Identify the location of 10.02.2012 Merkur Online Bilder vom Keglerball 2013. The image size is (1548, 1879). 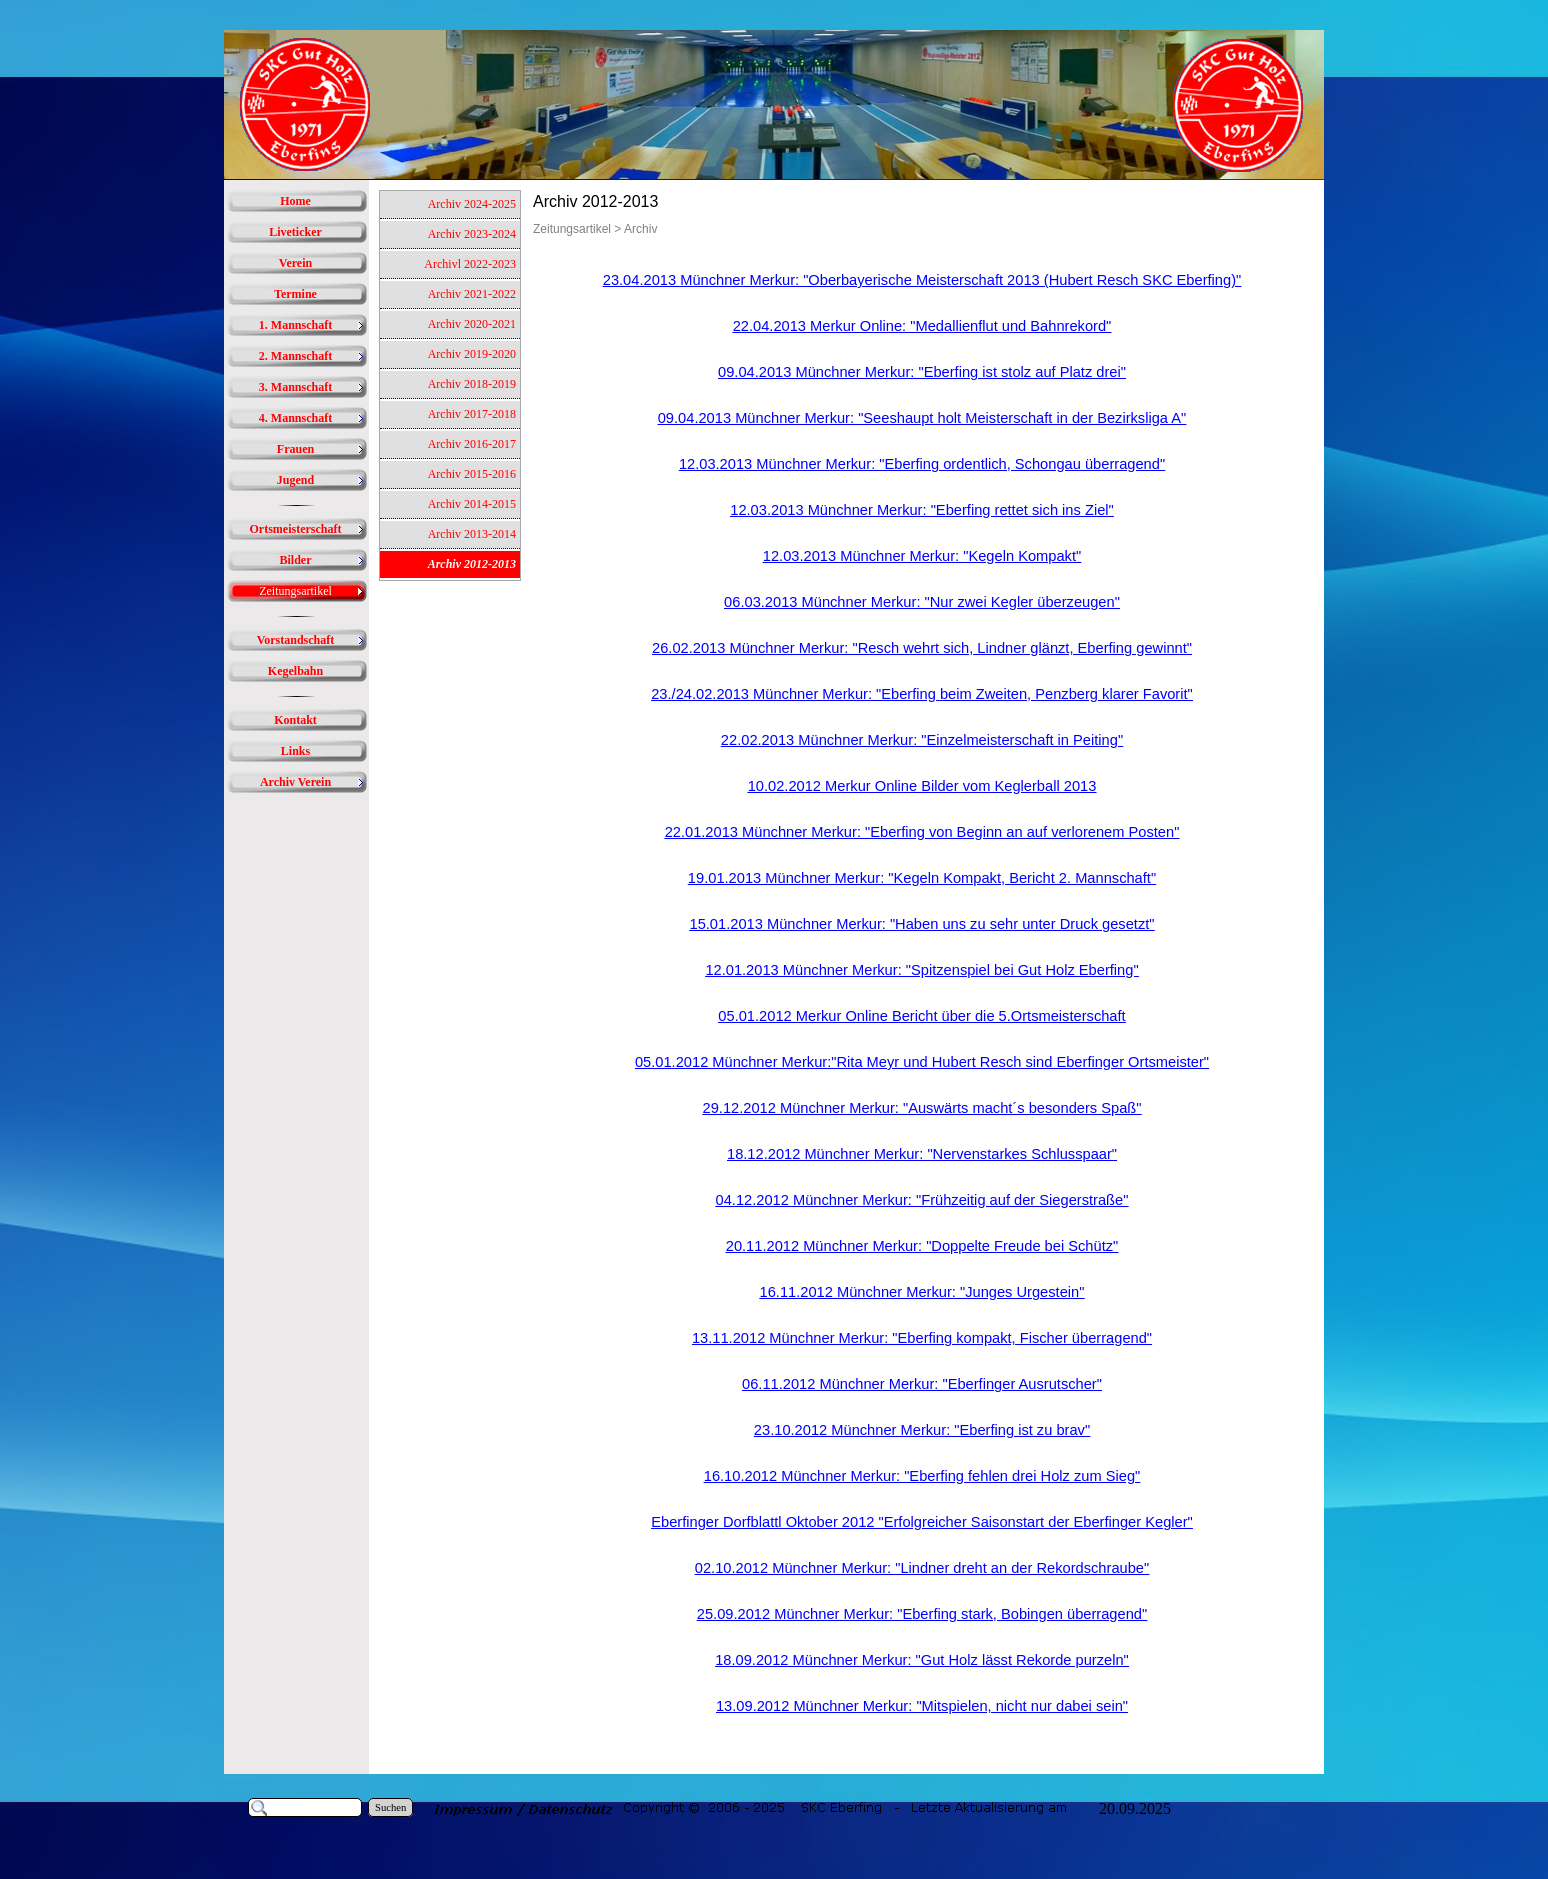
(922, 786).